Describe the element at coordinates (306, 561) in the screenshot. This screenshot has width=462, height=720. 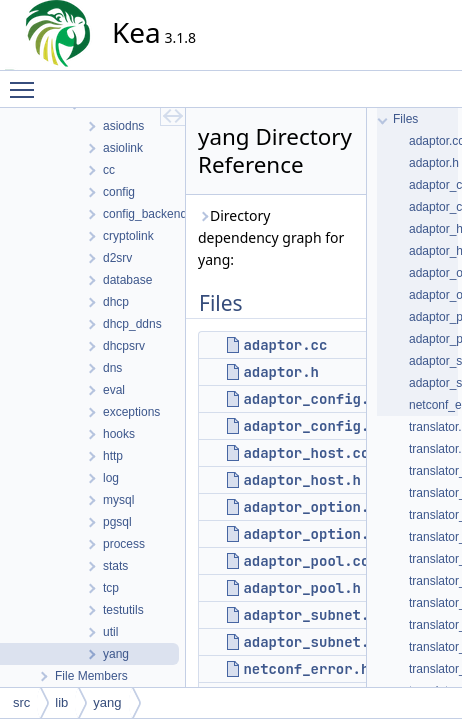
I see `adaptor_pool.cc` at that location.